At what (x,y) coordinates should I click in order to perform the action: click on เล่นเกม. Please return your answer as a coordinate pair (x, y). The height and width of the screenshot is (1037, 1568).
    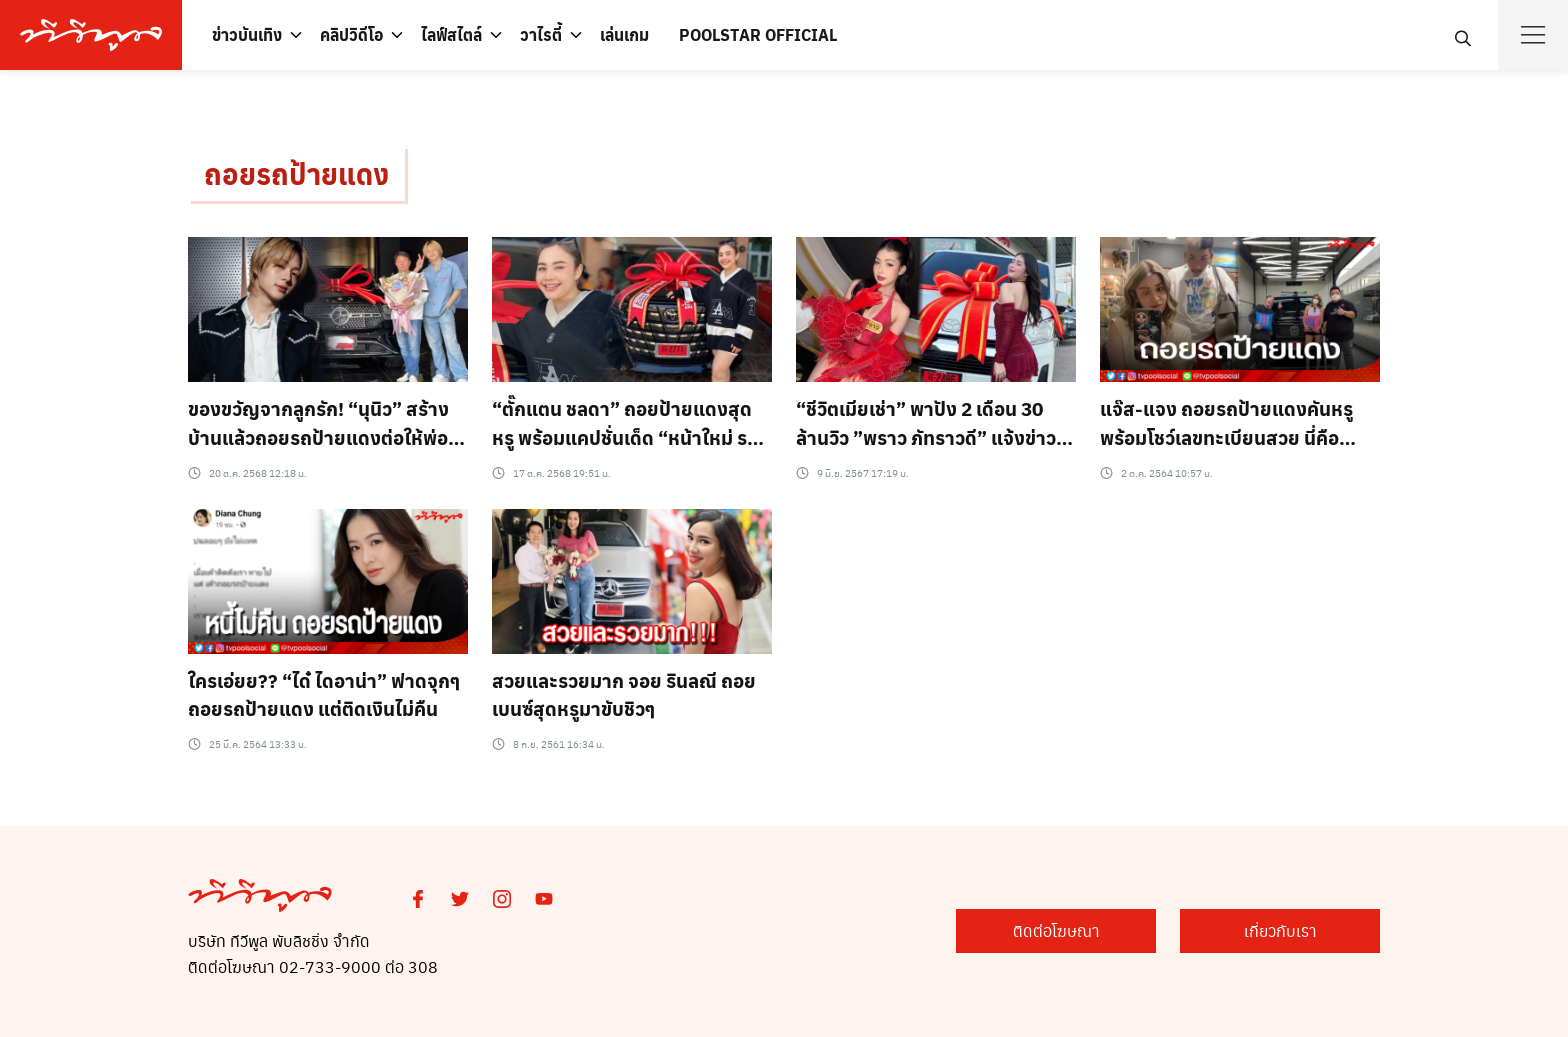
    Looking at the image, I should click on (624, 34).